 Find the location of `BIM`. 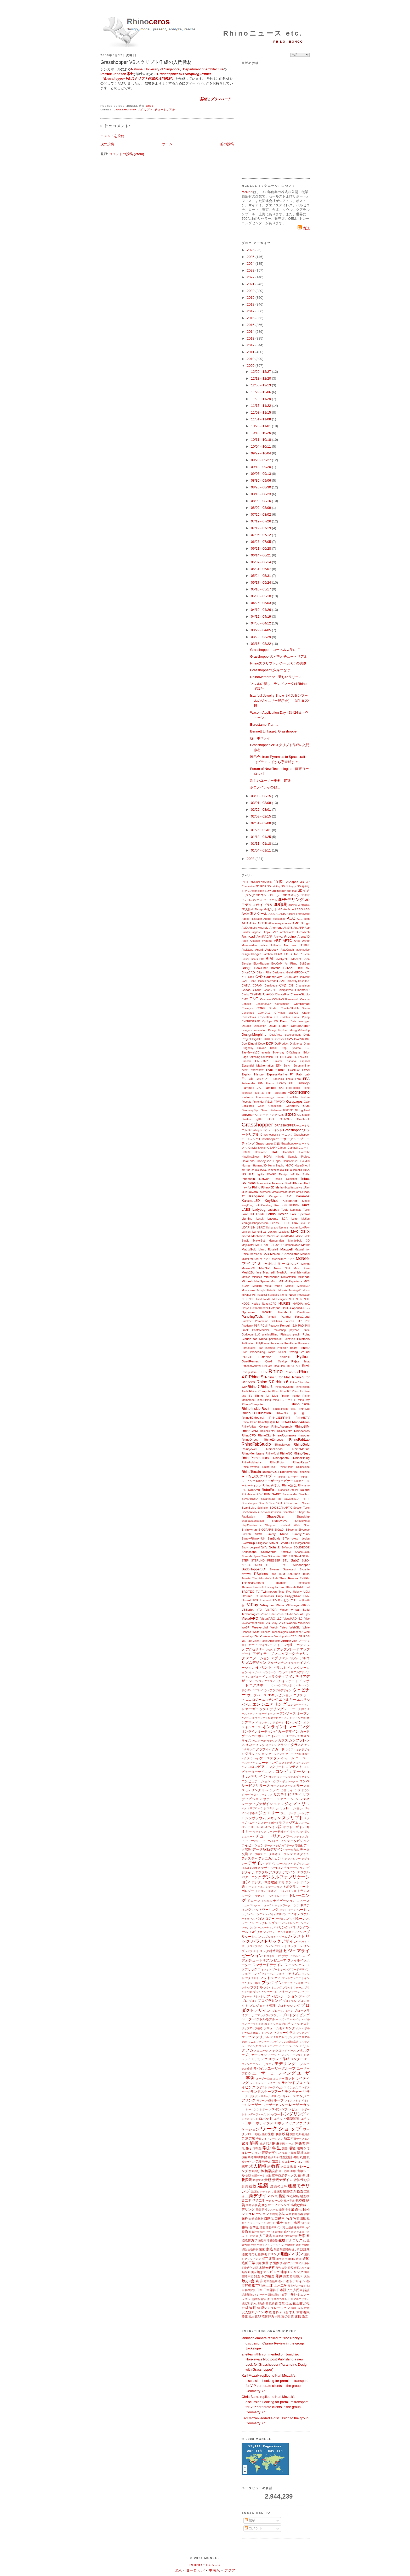

BIM is located at coordinates (269, 958).